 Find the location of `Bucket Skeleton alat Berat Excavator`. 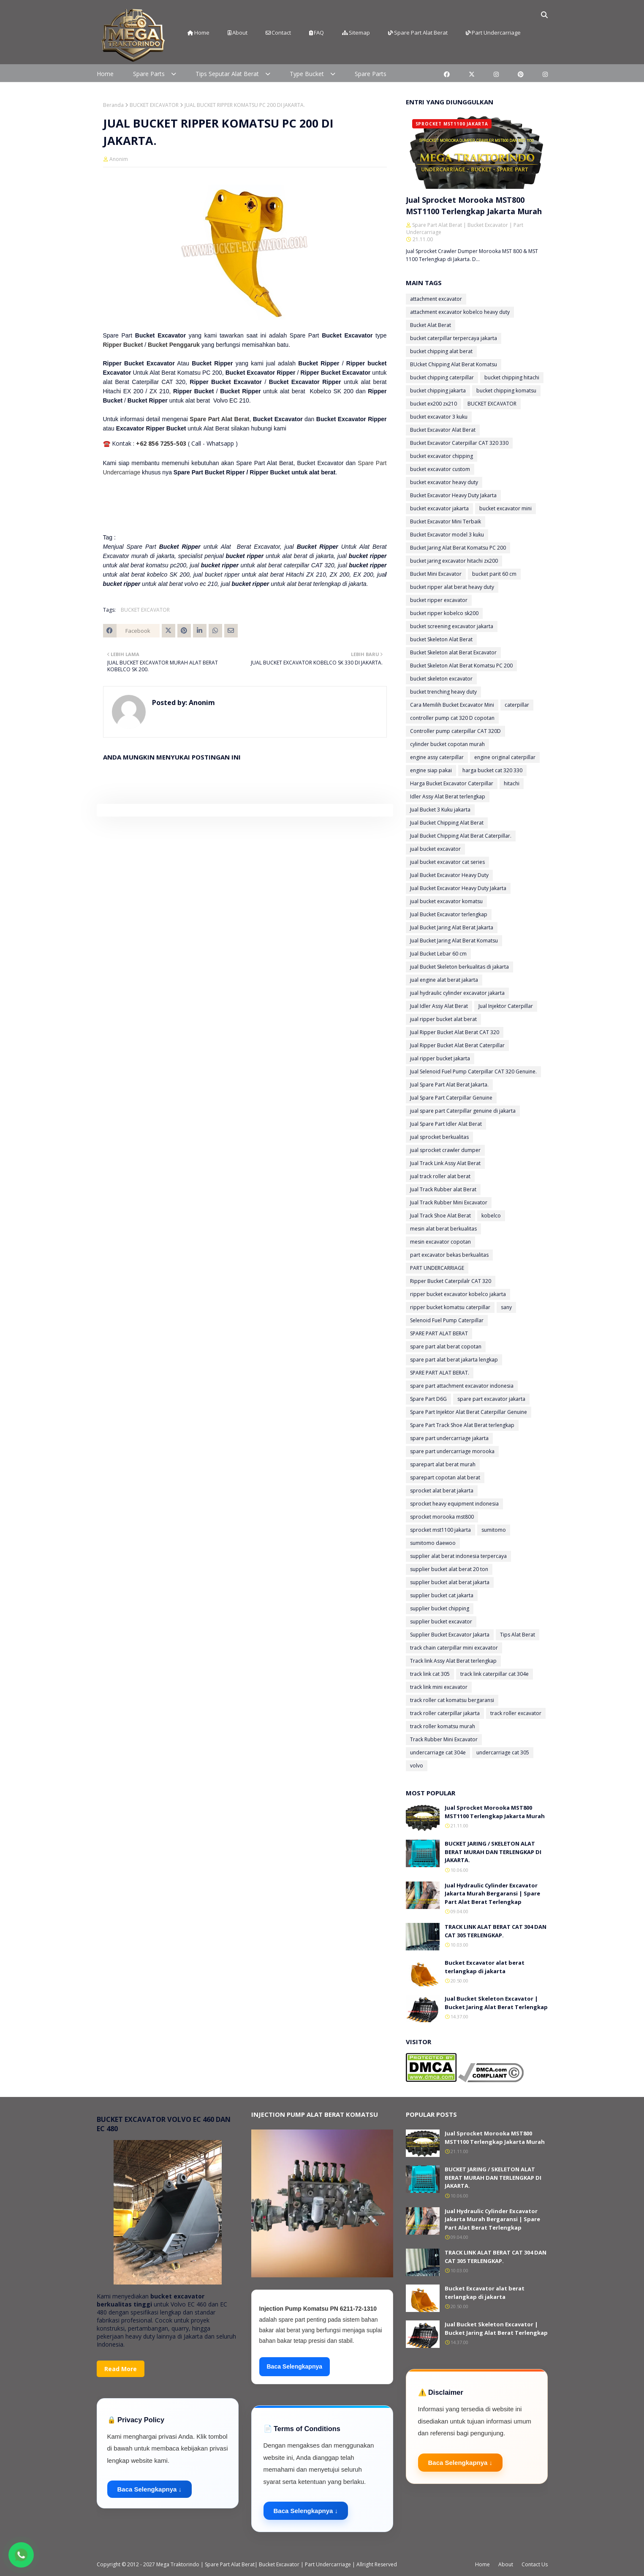

Bucket Skeleton alat Berat Excavator is located at coordinates (453, 652).